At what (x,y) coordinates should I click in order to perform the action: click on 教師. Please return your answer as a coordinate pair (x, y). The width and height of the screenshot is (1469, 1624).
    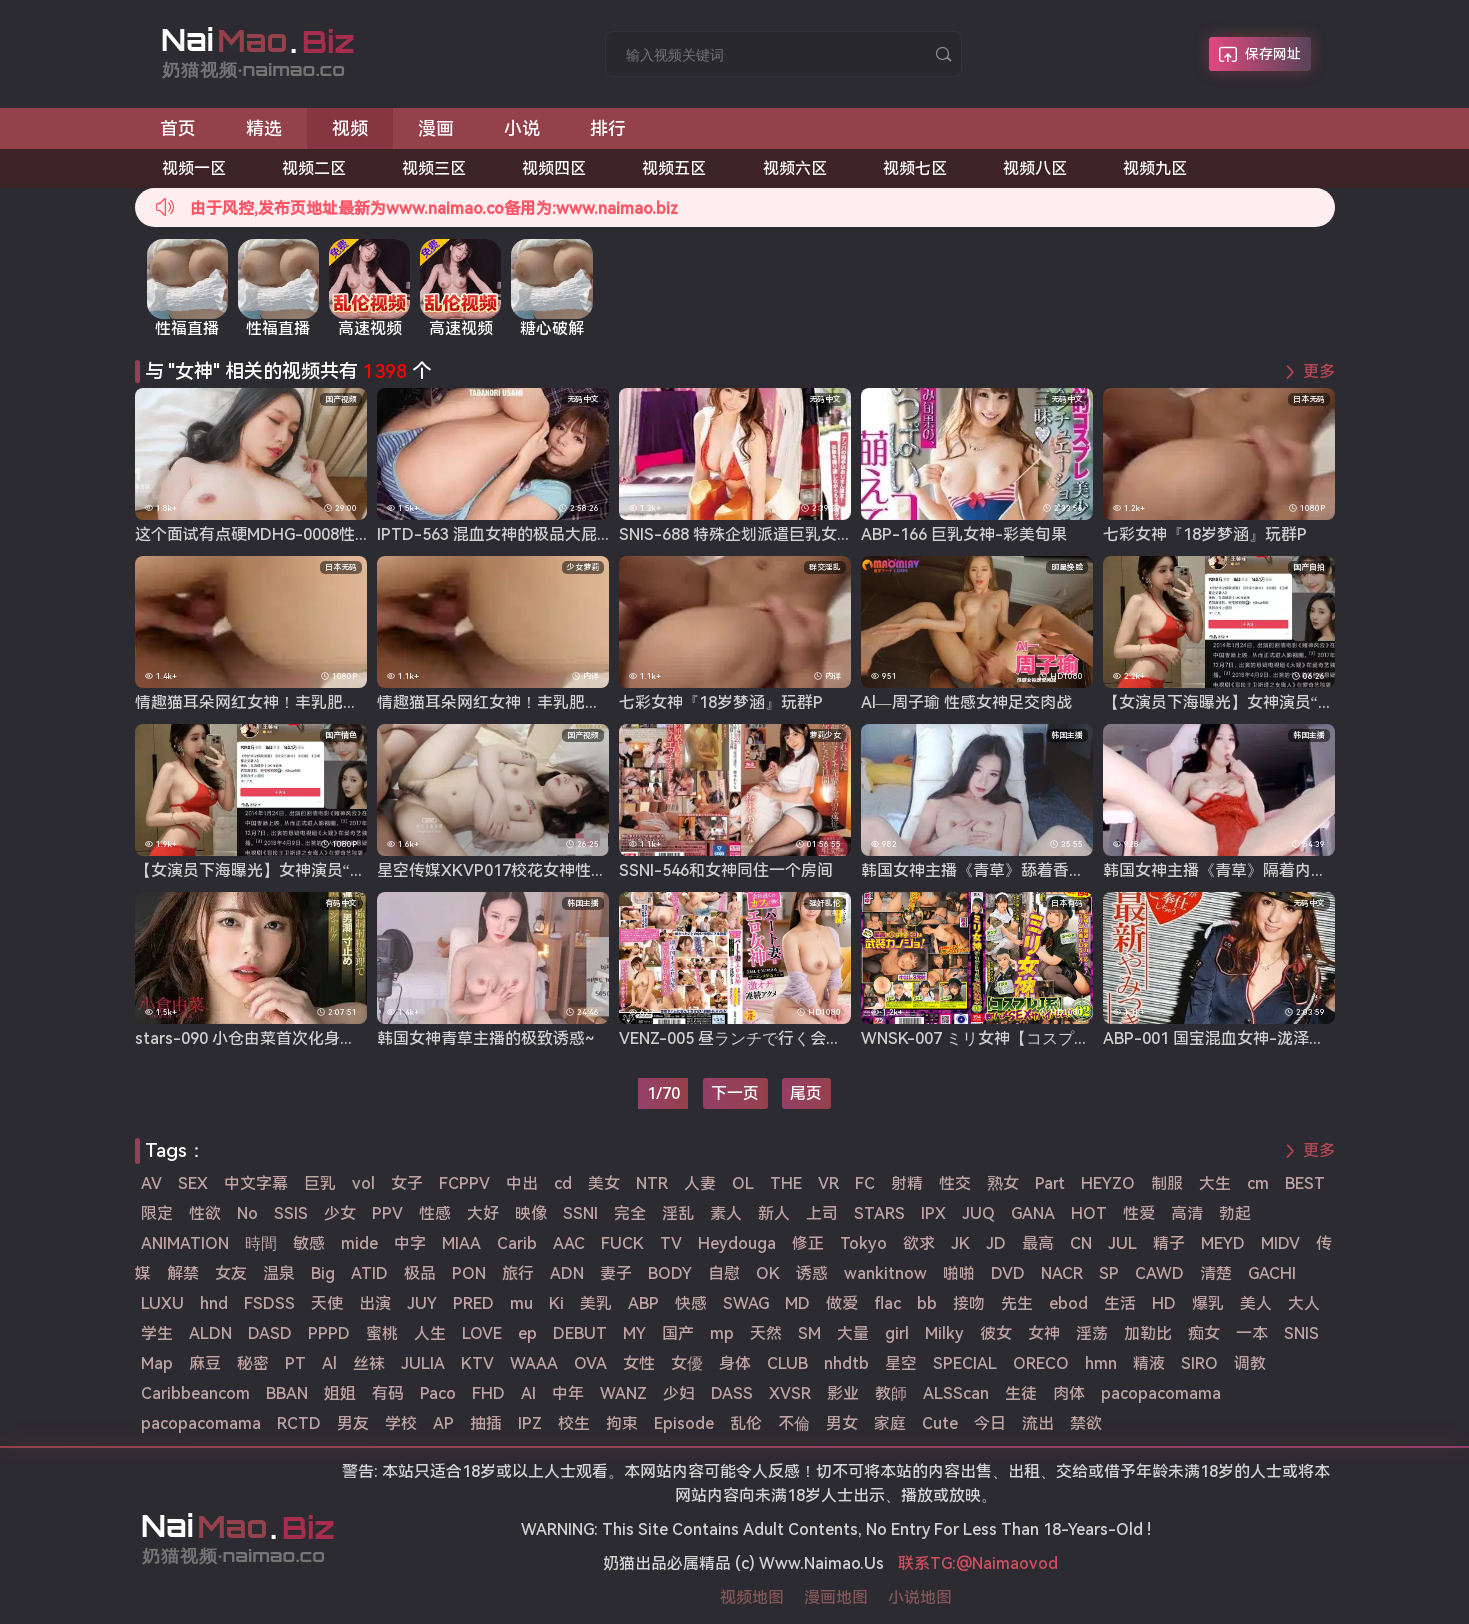
    Looking at the image, I should click on (891, 1393).